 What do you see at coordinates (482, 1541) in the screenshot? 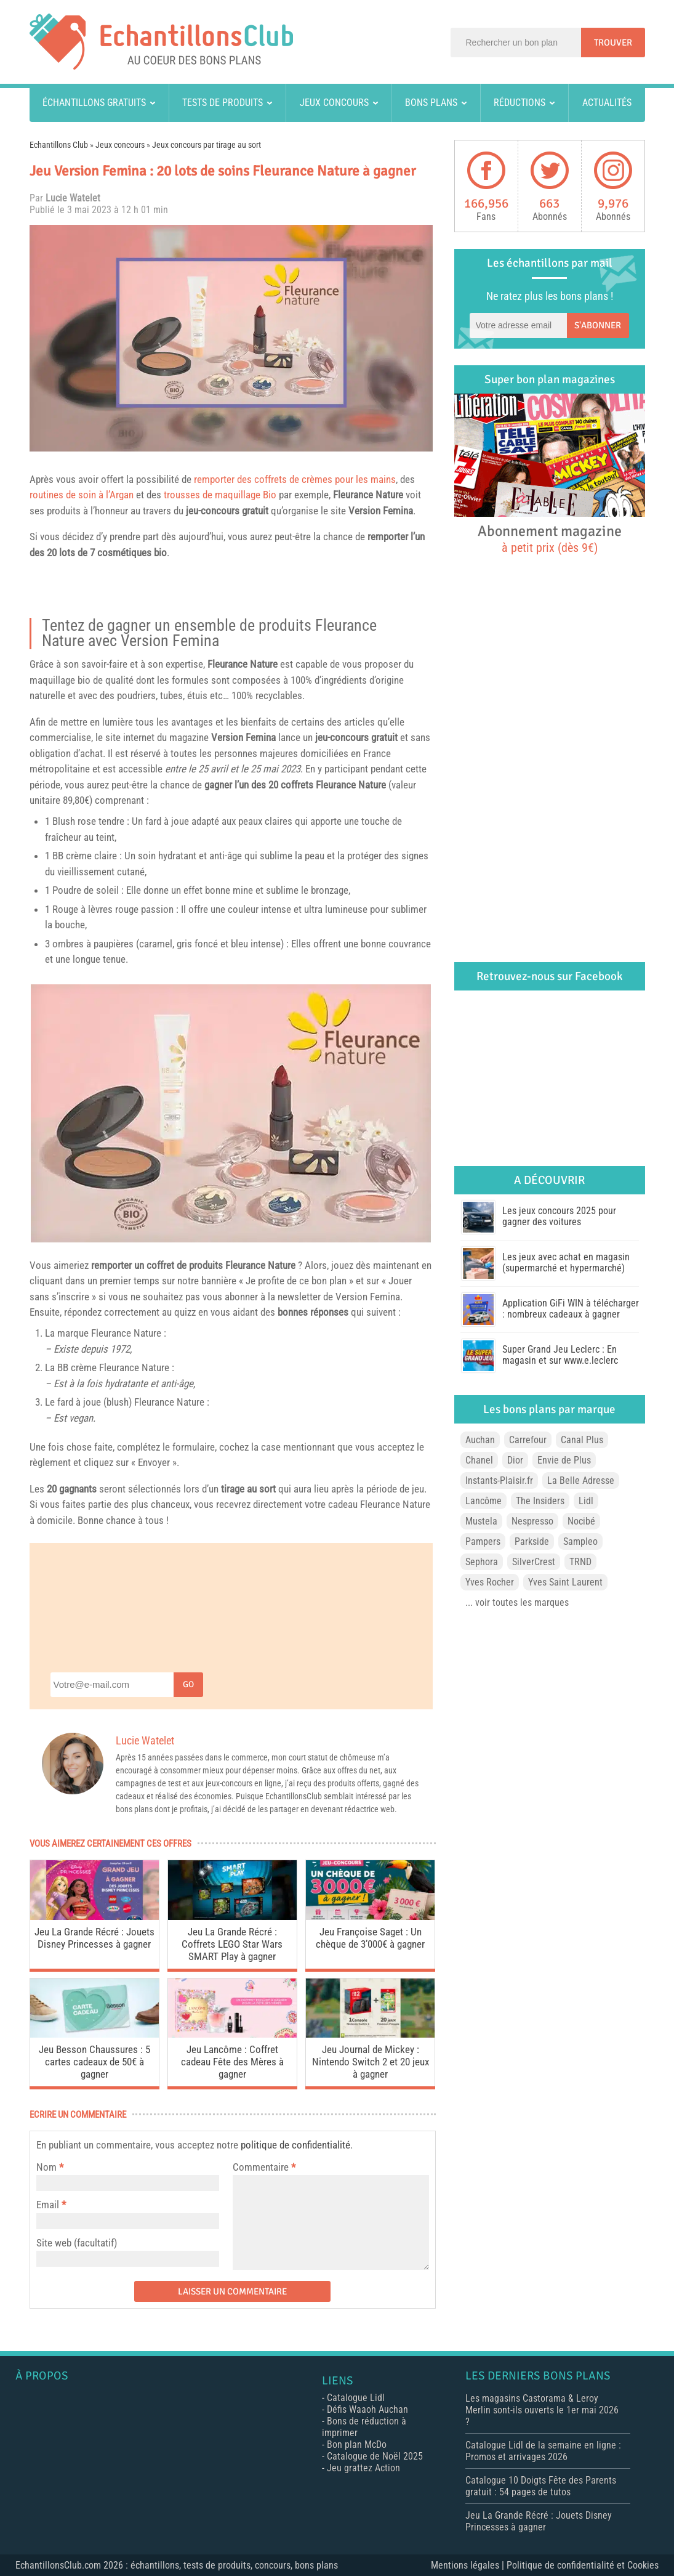
I see `Pampers` at bounding box center [482, 1541].